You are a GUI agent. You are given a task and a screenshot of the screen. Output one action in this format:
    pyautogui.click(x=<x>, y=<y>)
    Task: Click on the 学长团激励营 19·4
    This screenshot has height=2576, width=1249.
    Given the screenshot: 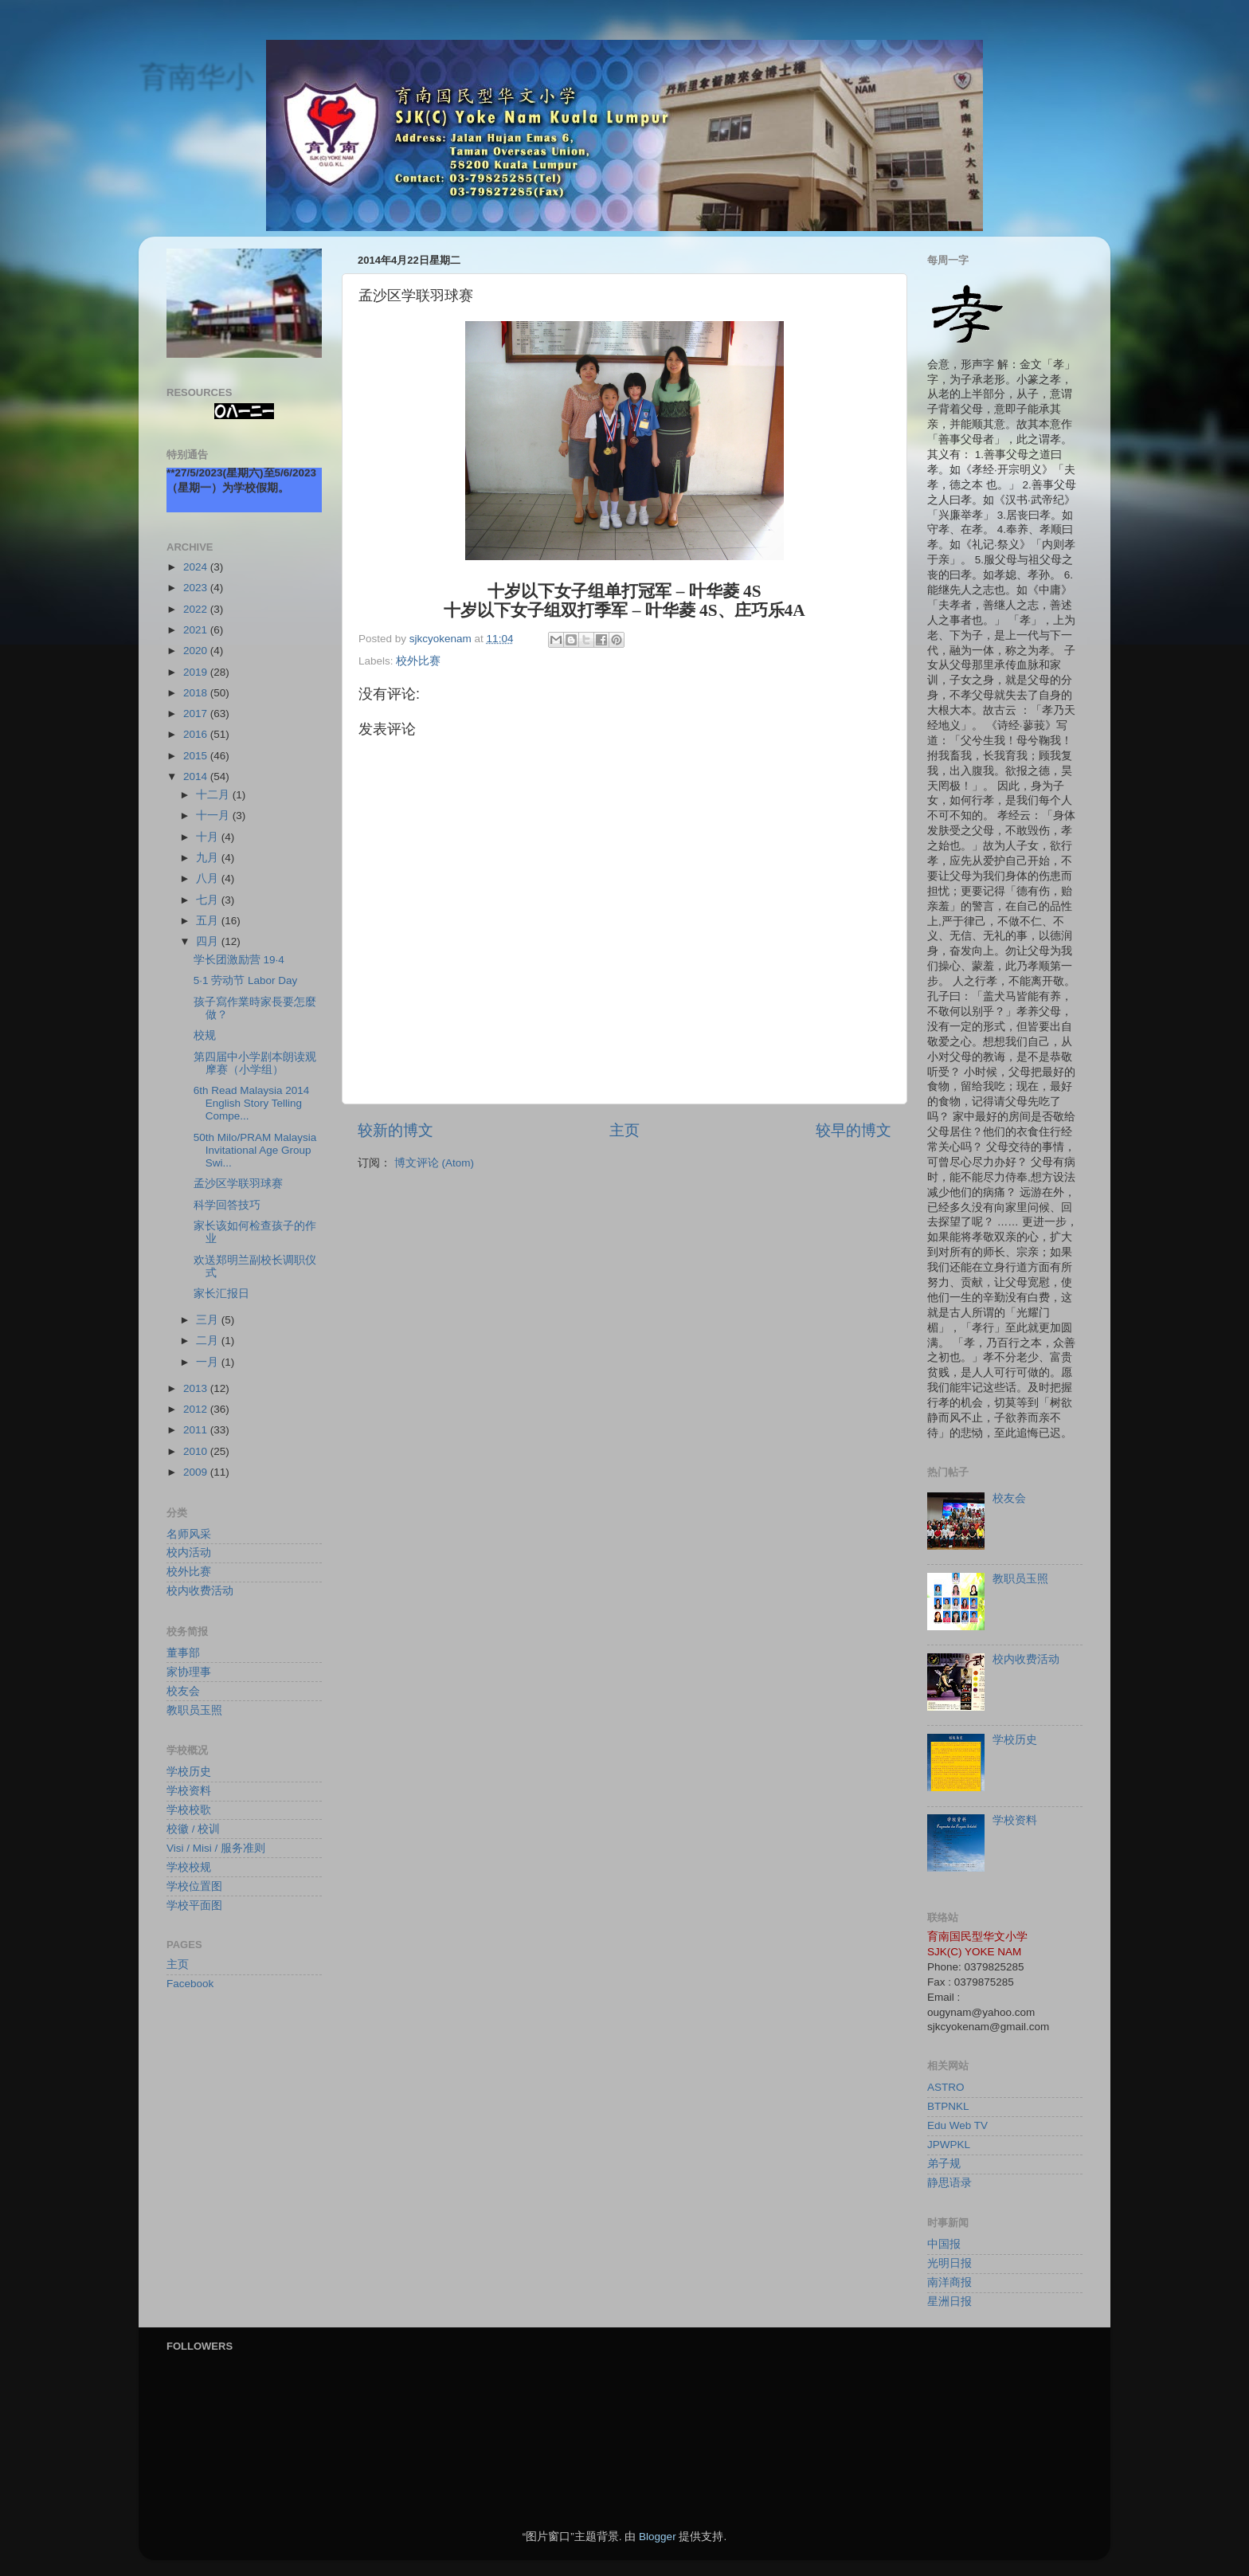 What is the action you would take?
    pyautogui.click(x=239, y=960)
    